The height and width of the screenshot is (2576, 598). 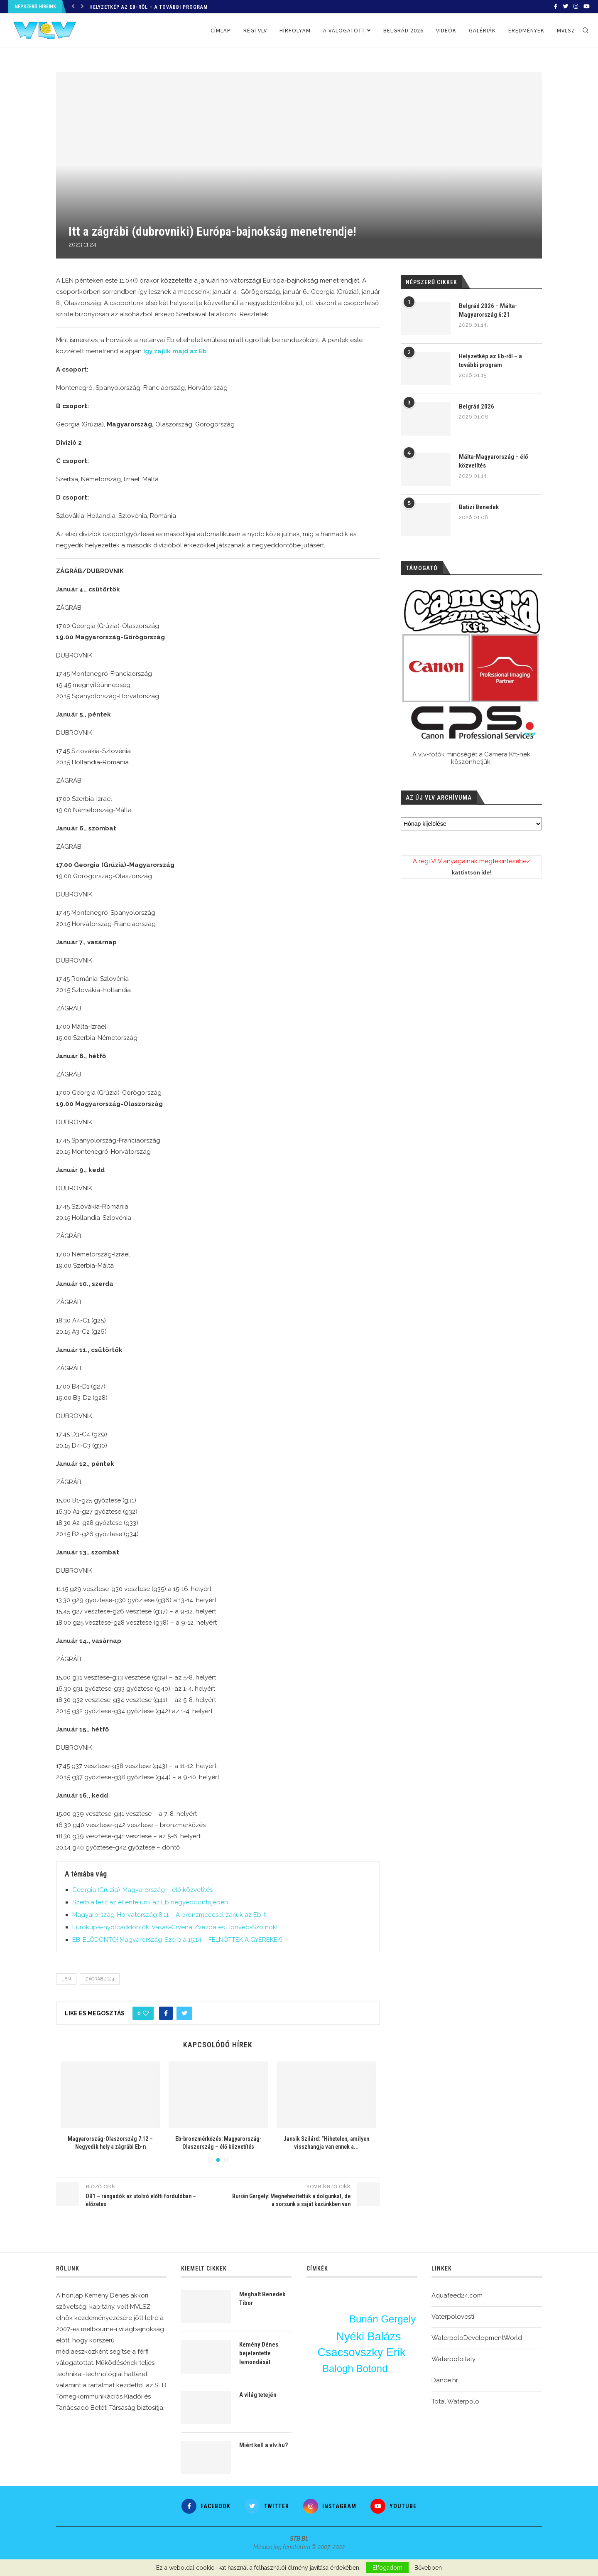 What do you see at coordinates (344, 30) in the screenshot?
I see `A válogatott` at bounding box center [344, 30].